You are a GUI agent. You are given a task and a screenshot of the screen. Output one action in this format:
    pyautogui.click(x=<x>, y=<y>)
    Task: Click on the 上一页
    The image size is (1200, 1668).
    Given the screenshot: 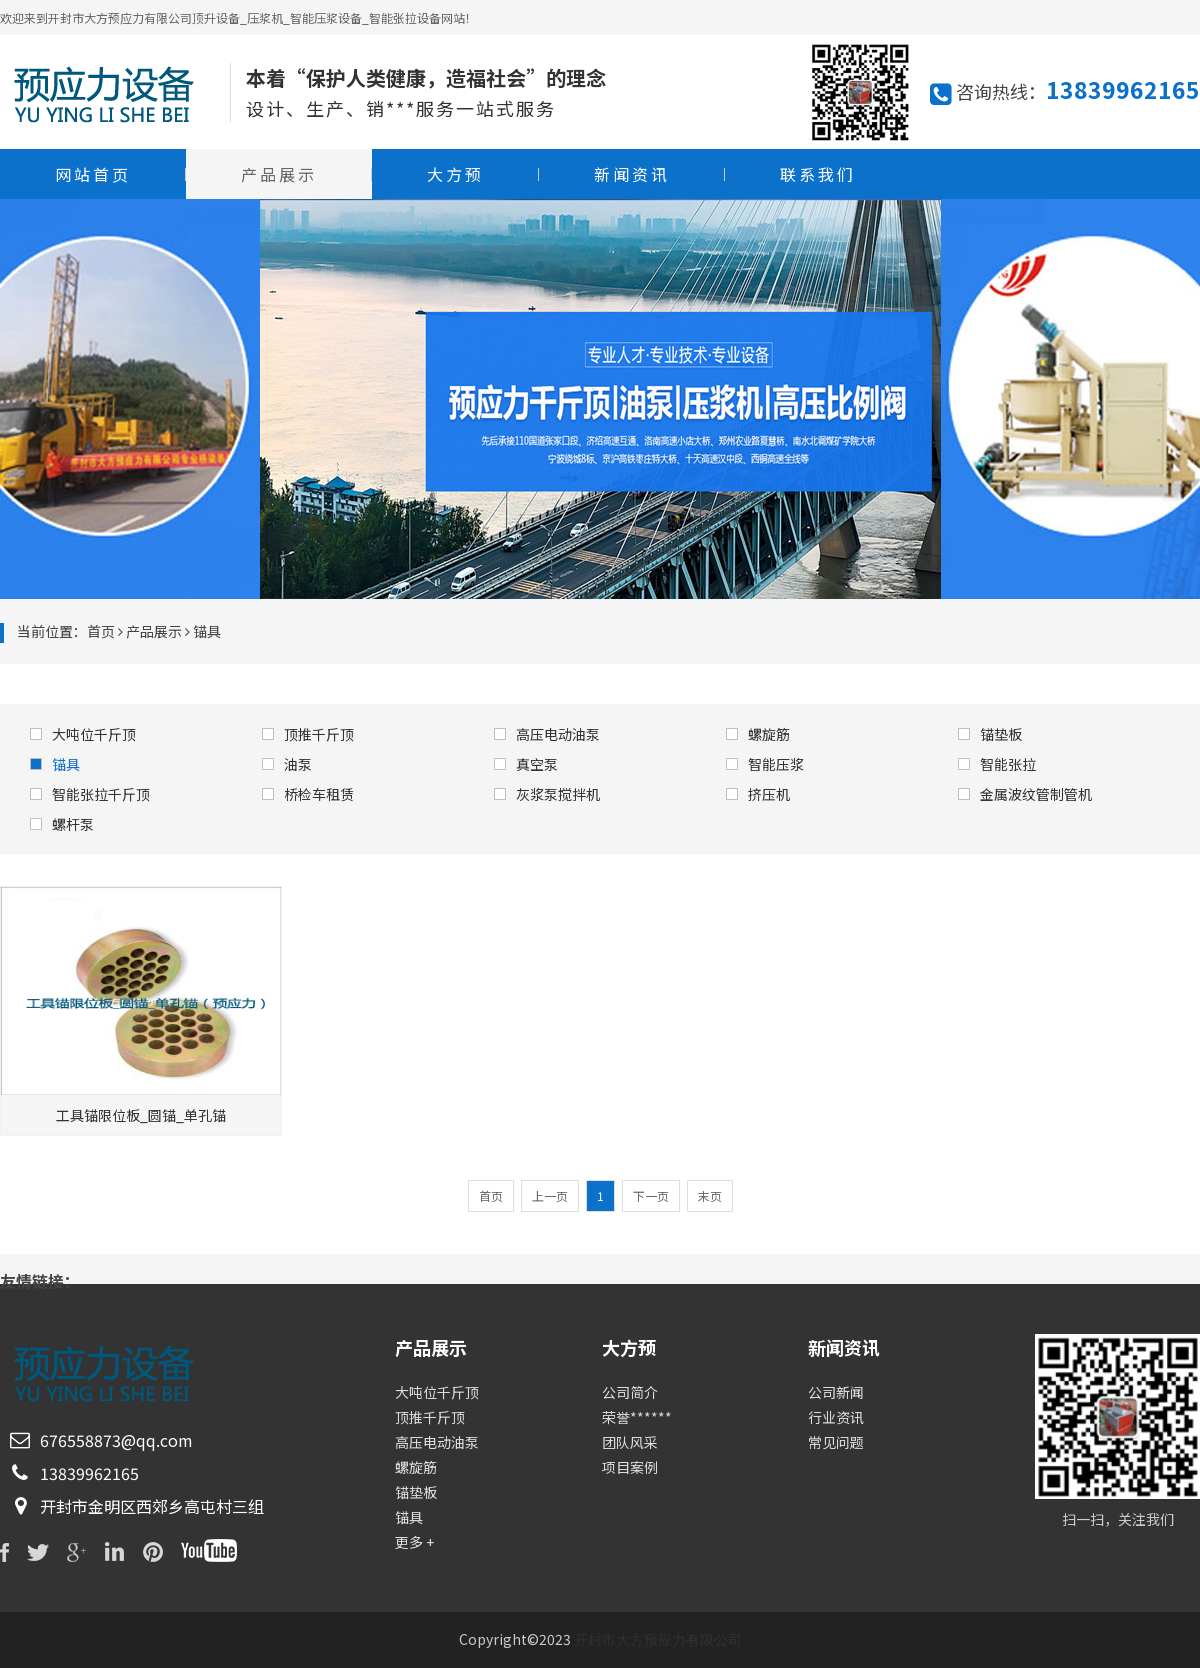 What is the action you would take?
    pyautogui.click(x=550, y=1195)
    